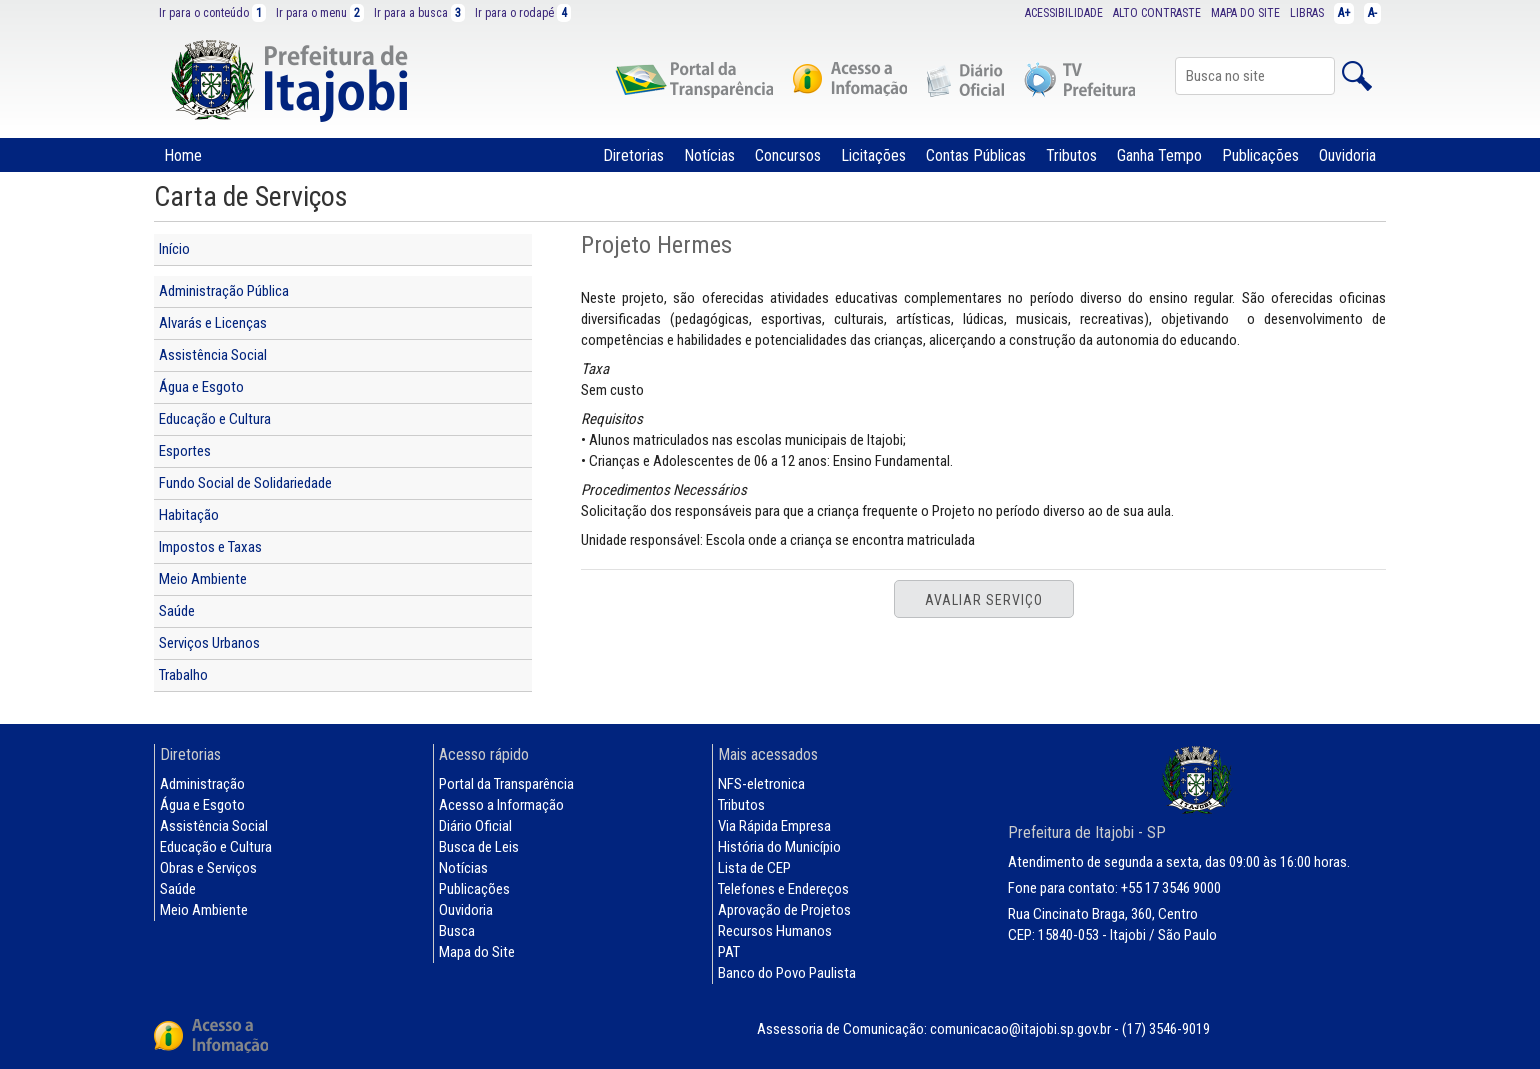 The height and width of the screenshot is (1069, 1540). What do you see at coordinates (457, 931) in the screenshot?
I see `Busca` at bounding box center [457, 931].